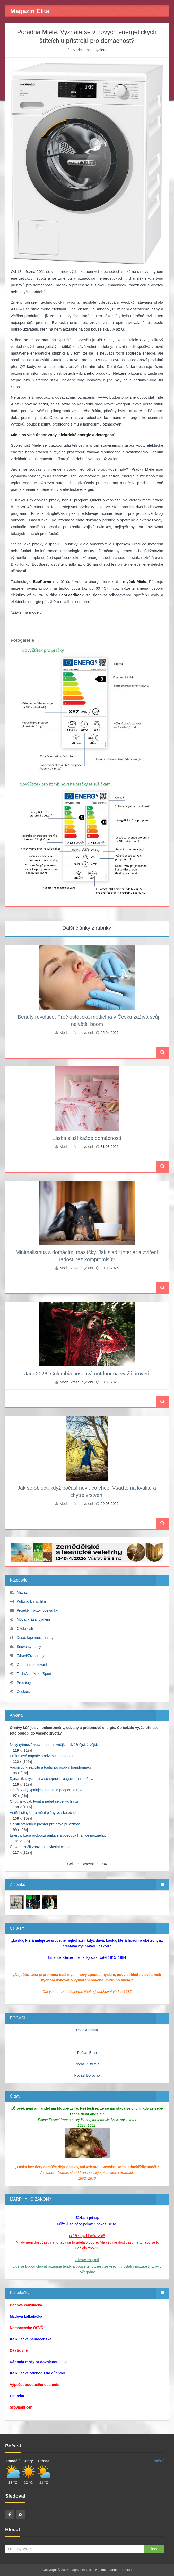  What do you see at coordinates (58, 1835) in the screenshot?
I see `Energii, která probouzí ambice a posouvá hranice možného.` at bounding box center [58, 1835].